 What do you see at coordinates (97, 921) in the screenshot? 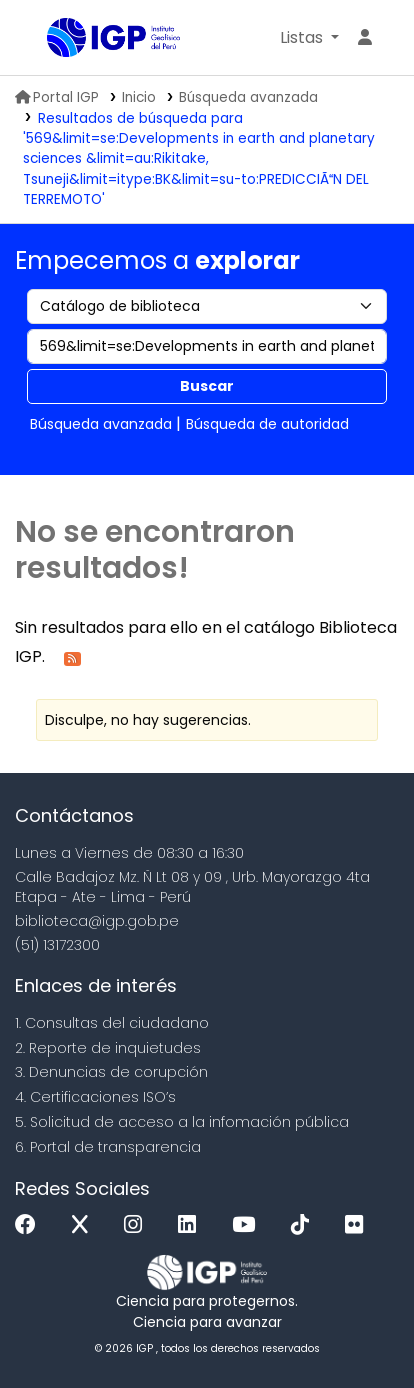
I see `biblioteca@igp.gob.pe` at bounding box center [97, 921].